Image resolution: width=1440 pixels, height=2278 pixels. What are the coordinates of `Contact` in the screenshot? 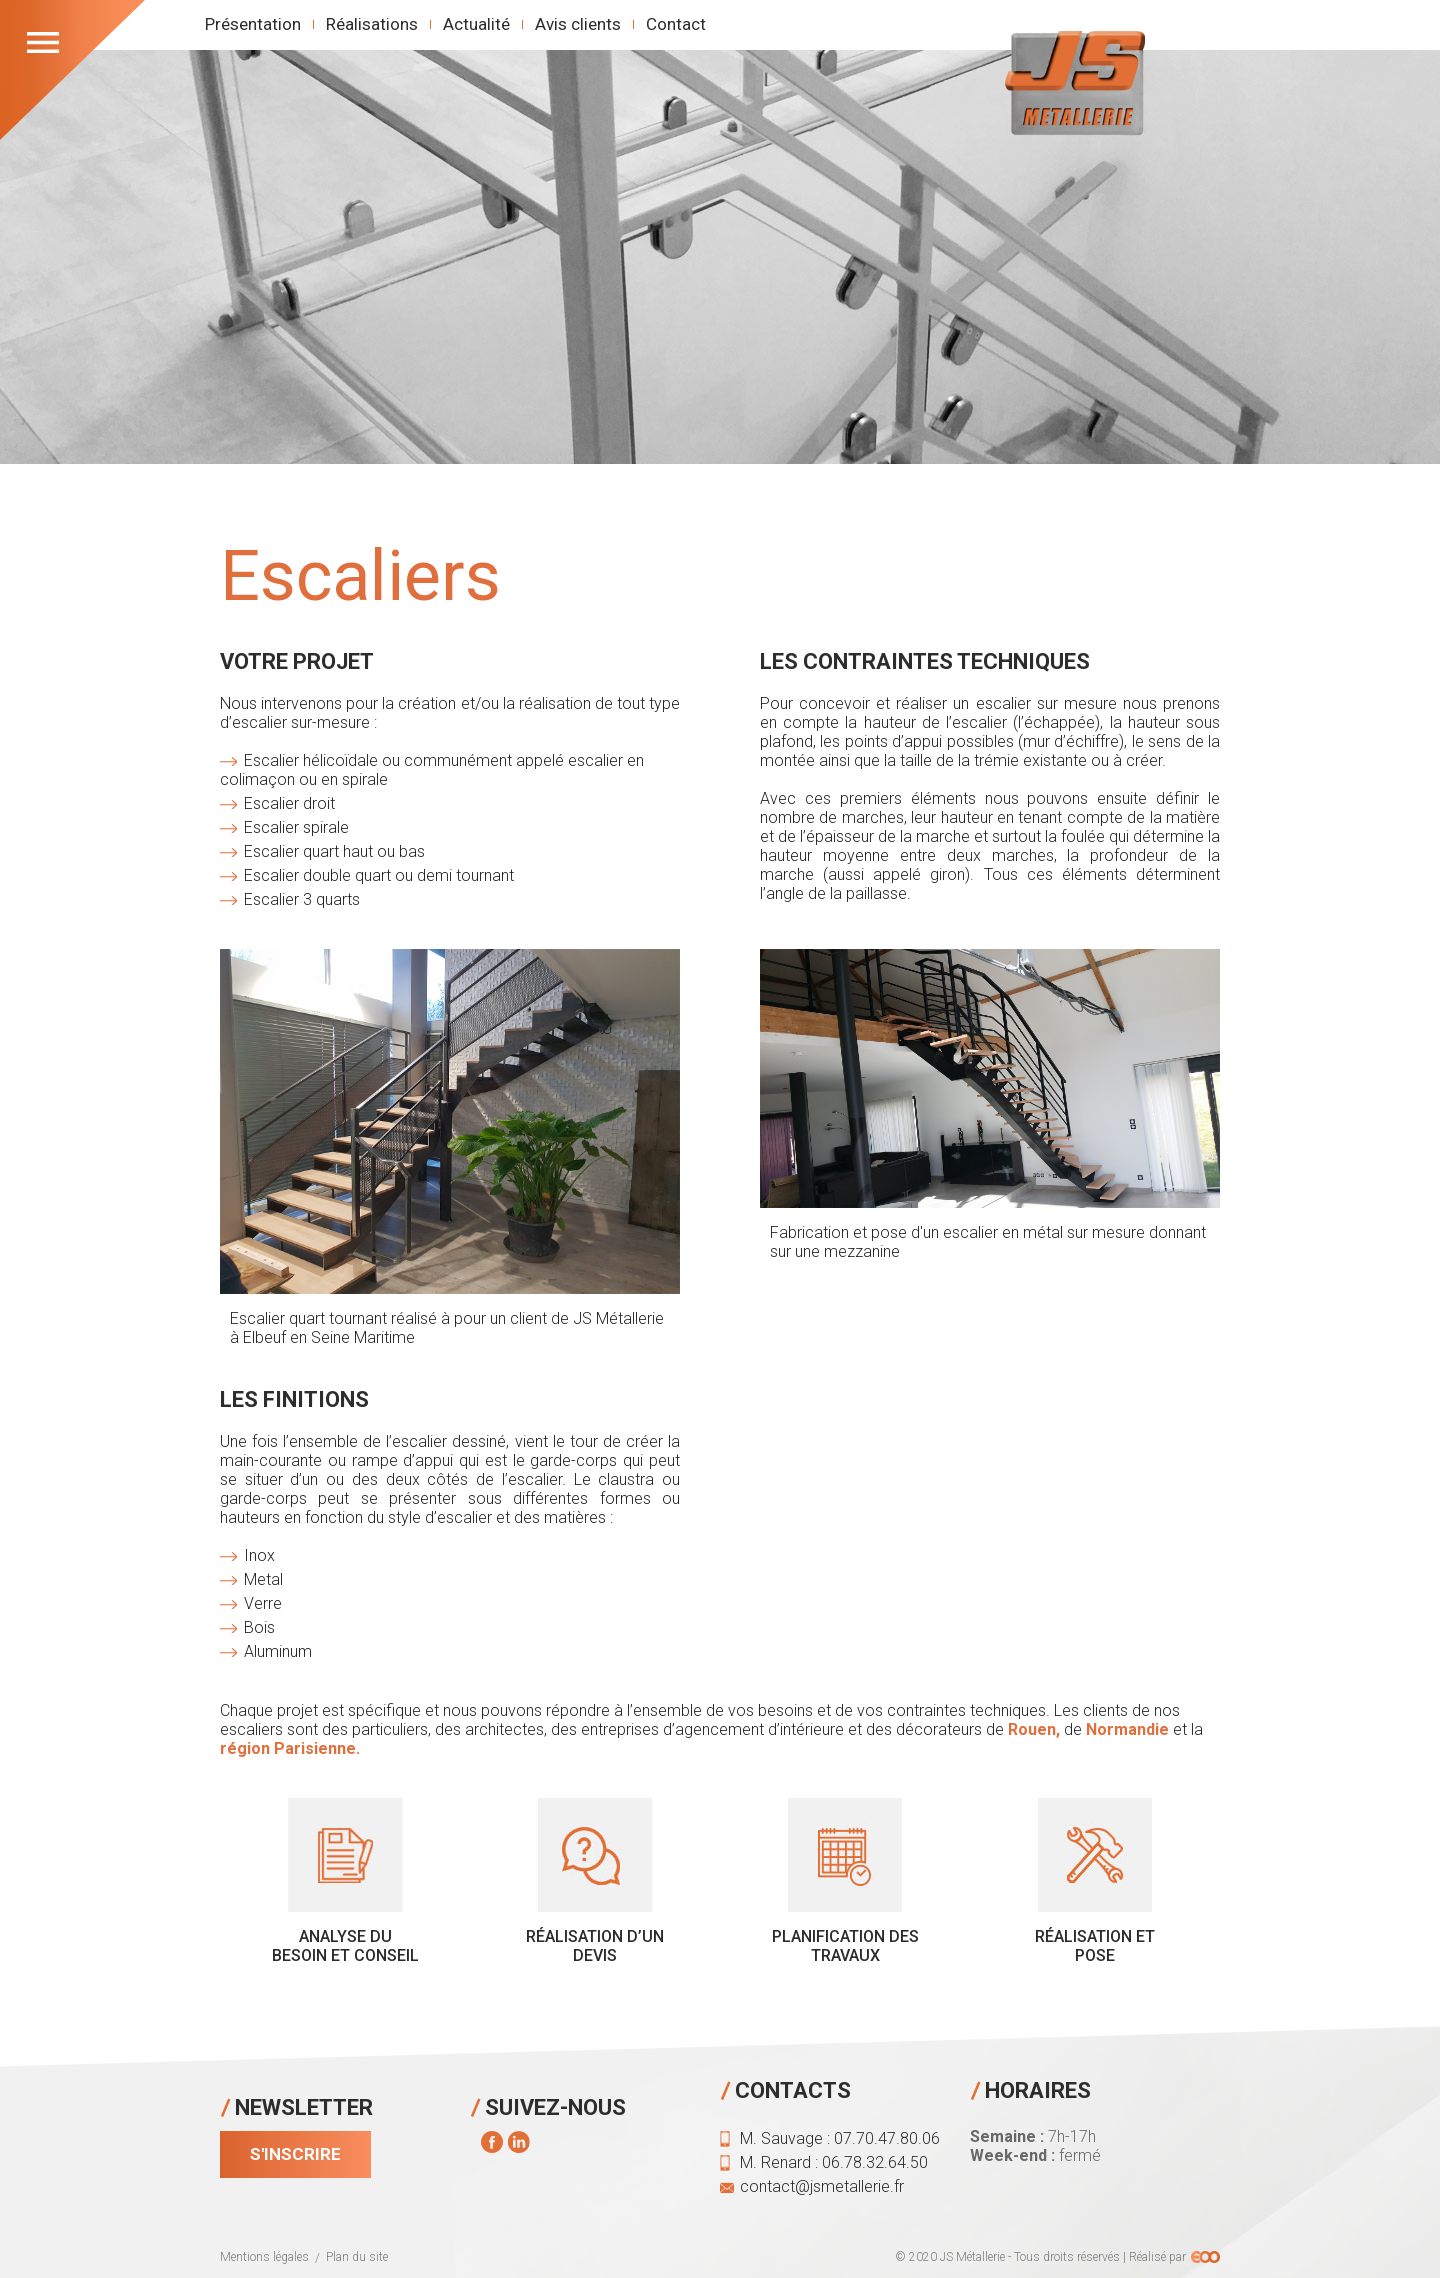 It's located at (676, 24).